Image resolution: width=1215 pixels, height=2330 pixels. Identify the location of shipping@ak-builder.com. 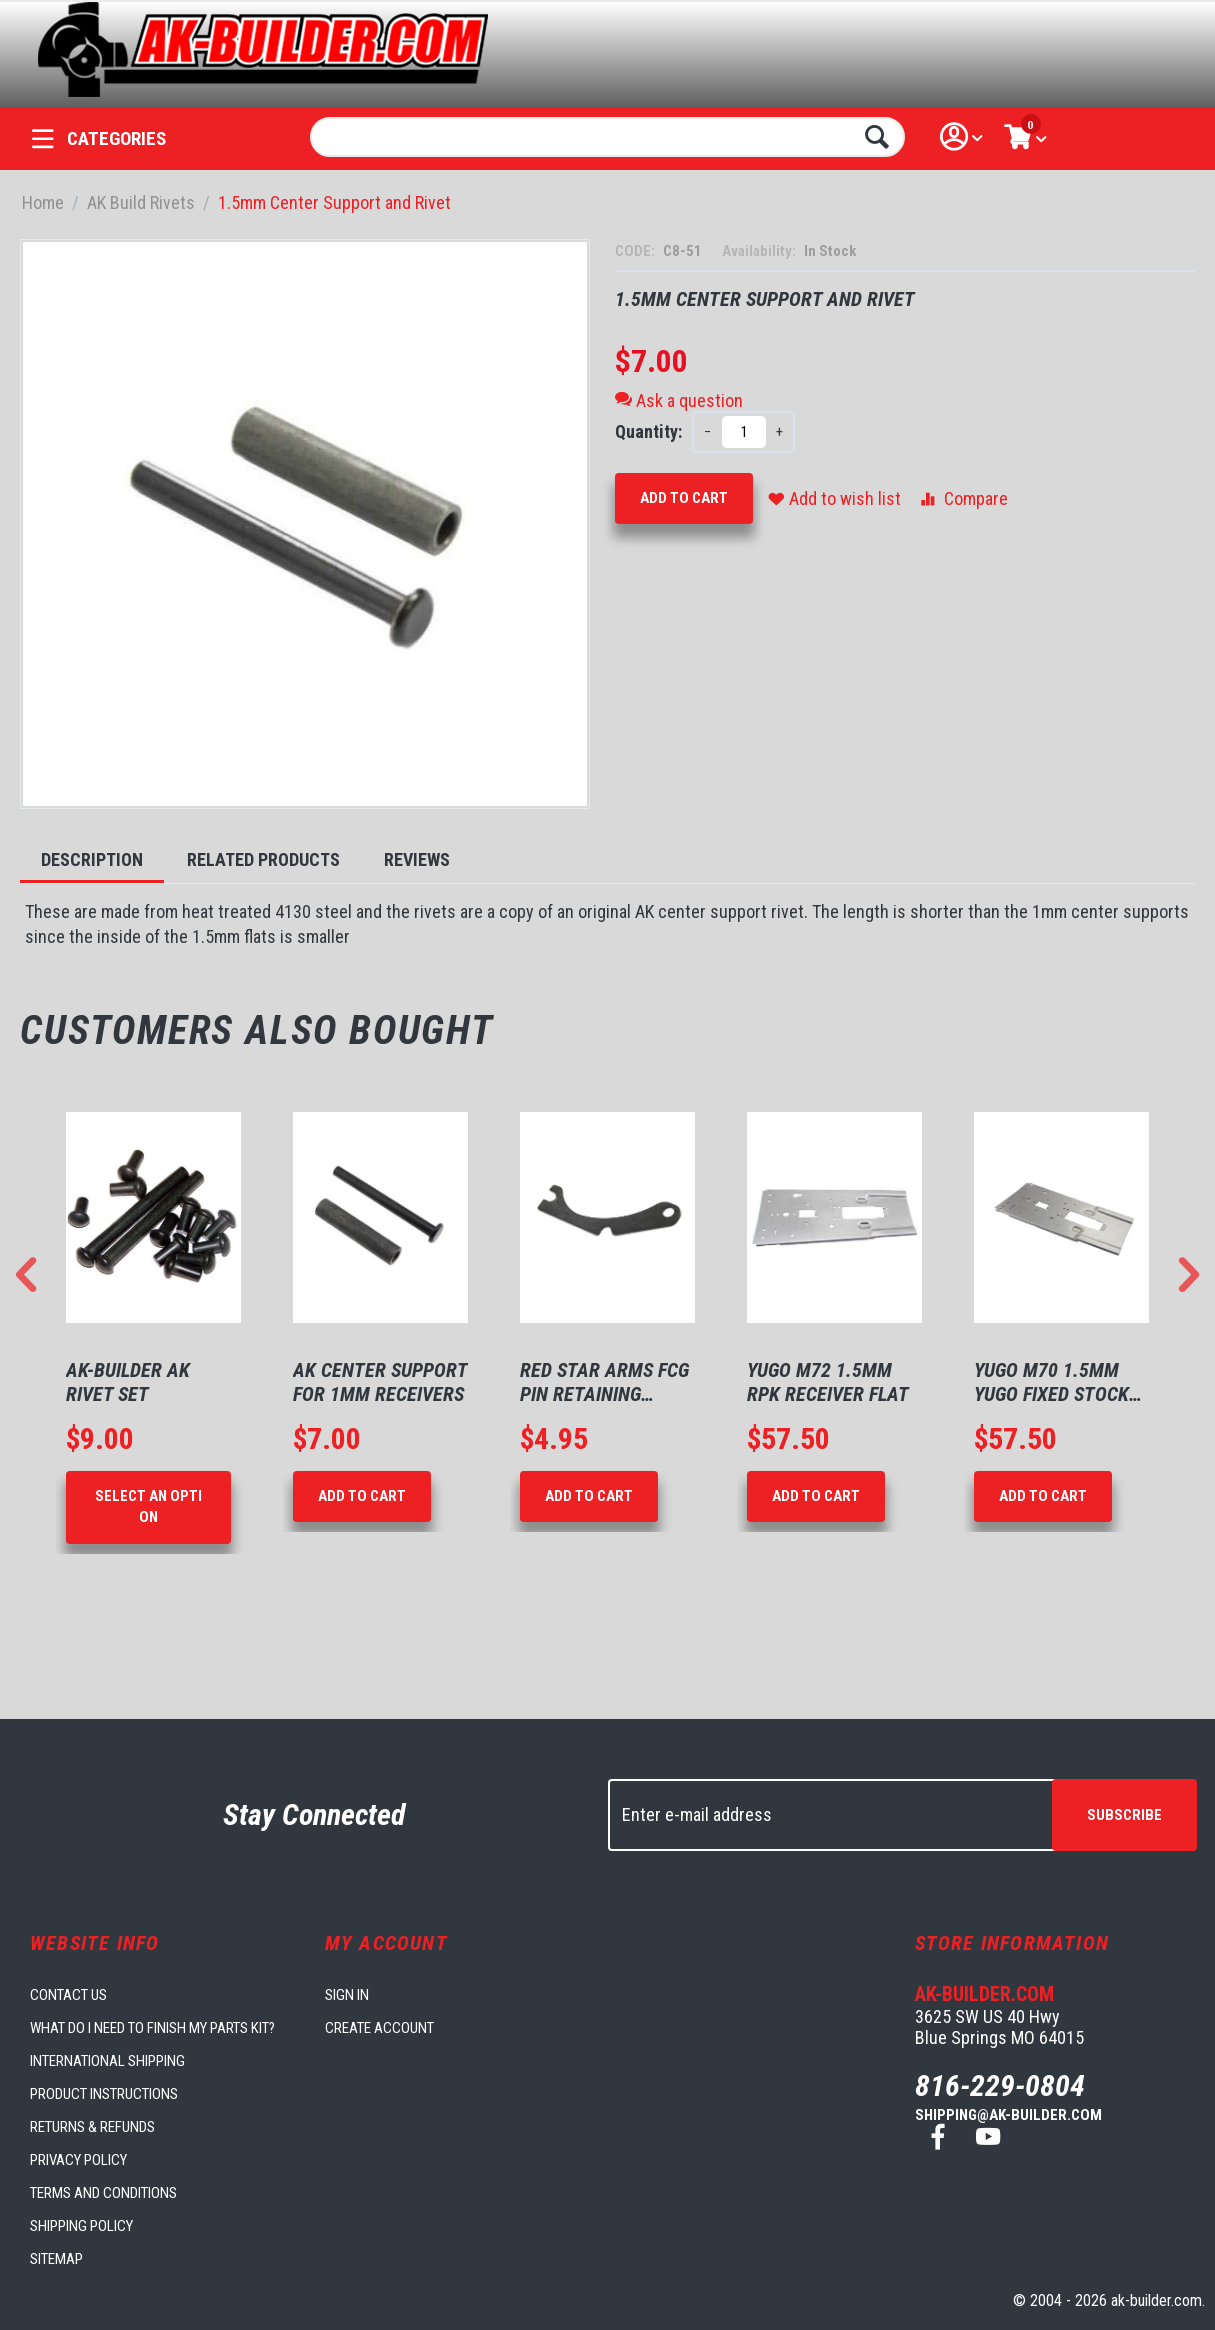
(1008, 2115).